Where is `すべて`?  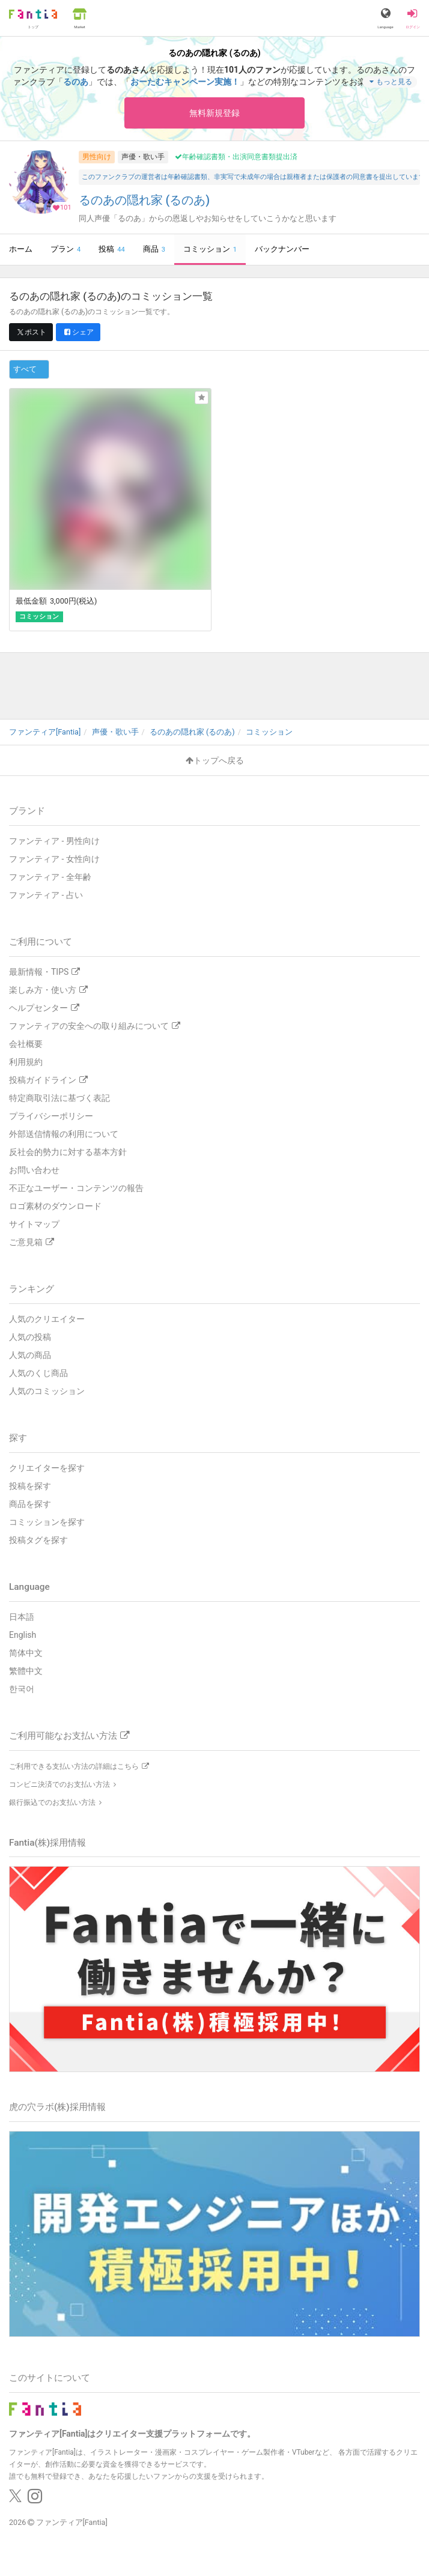
すべて is located at coordinates (25, 369).